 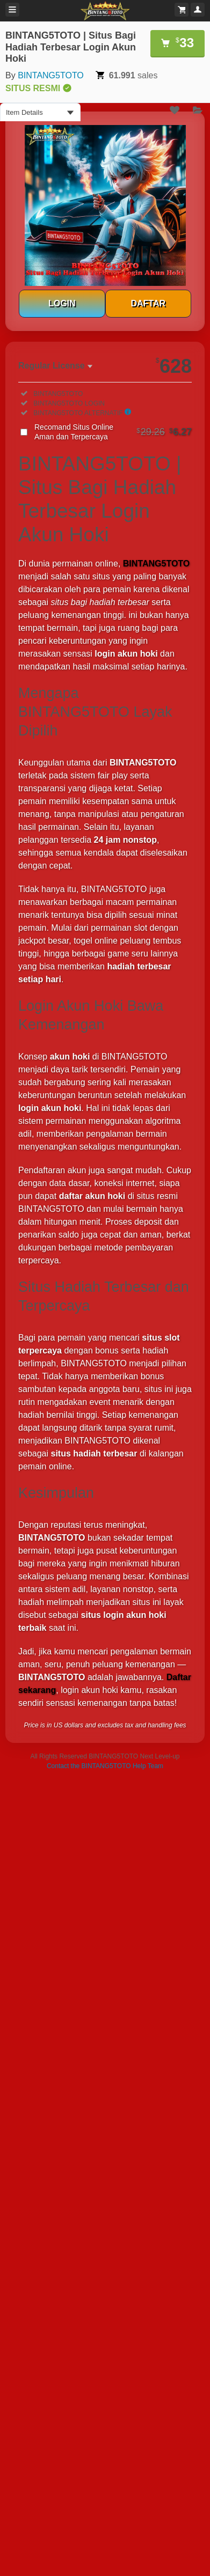 I want to click on LOGIN, so click(x=62, y=303).